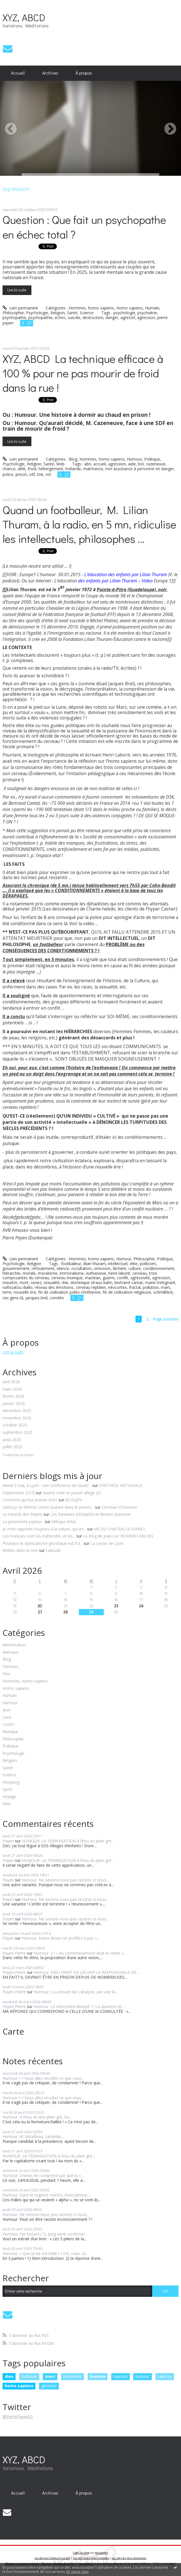 This screenshot has height=2576, width=181. What do you see at coordinates (32, 474) in the screenshot?
I see `sdf` at bounding box center [32, 474].